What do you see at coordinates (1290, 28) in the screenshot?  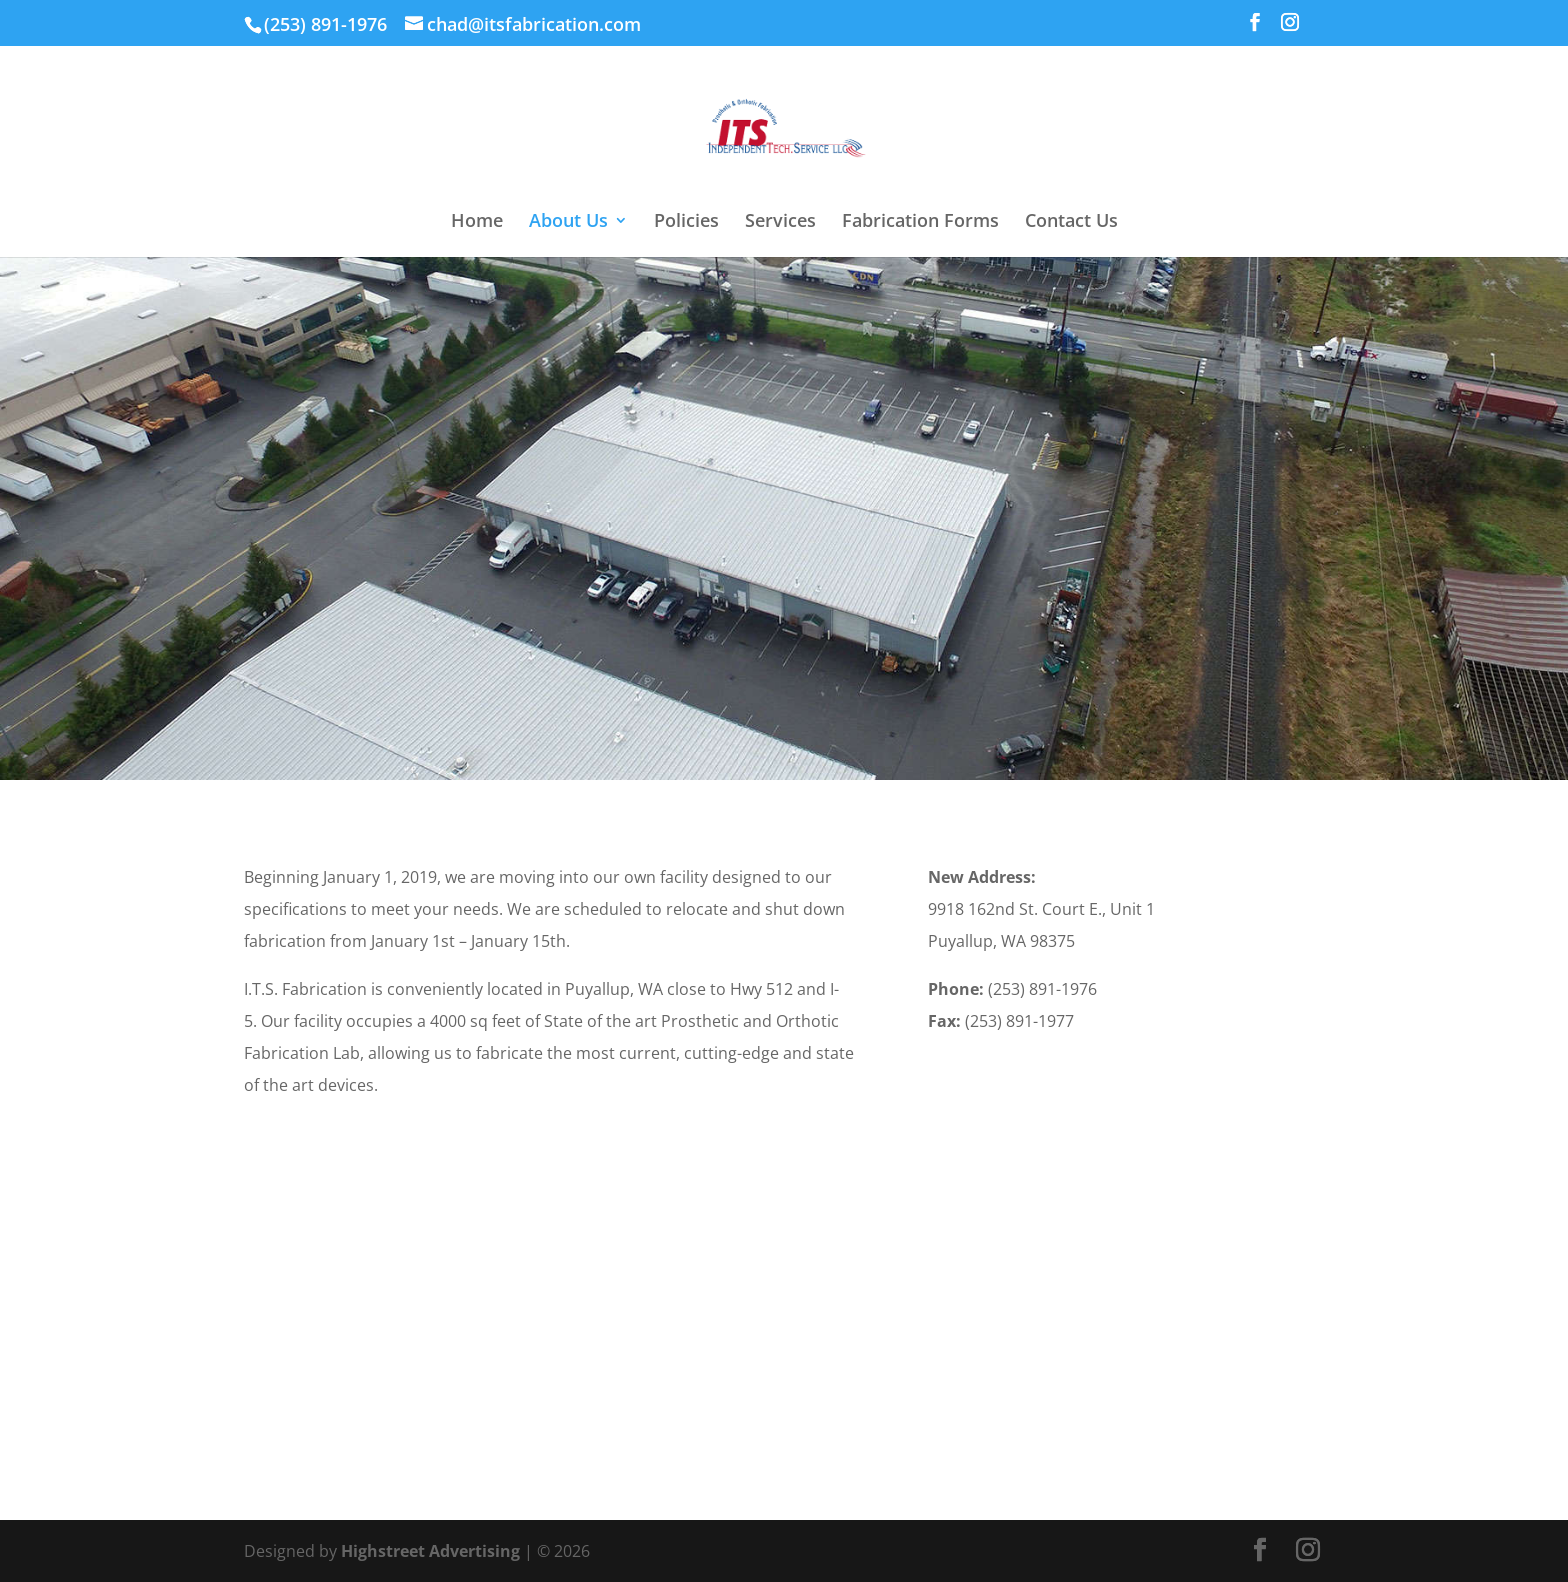 I see `[Instagram]` at bounding box center [1290, 28].